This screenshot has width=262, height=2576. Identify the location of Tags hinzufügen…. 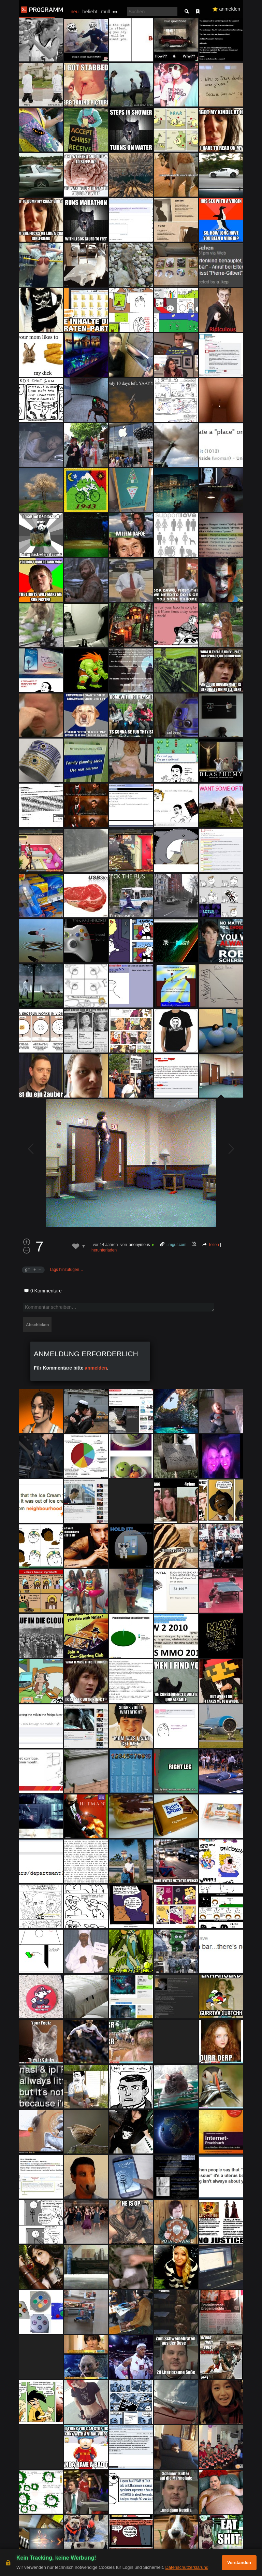
(66, 1269).